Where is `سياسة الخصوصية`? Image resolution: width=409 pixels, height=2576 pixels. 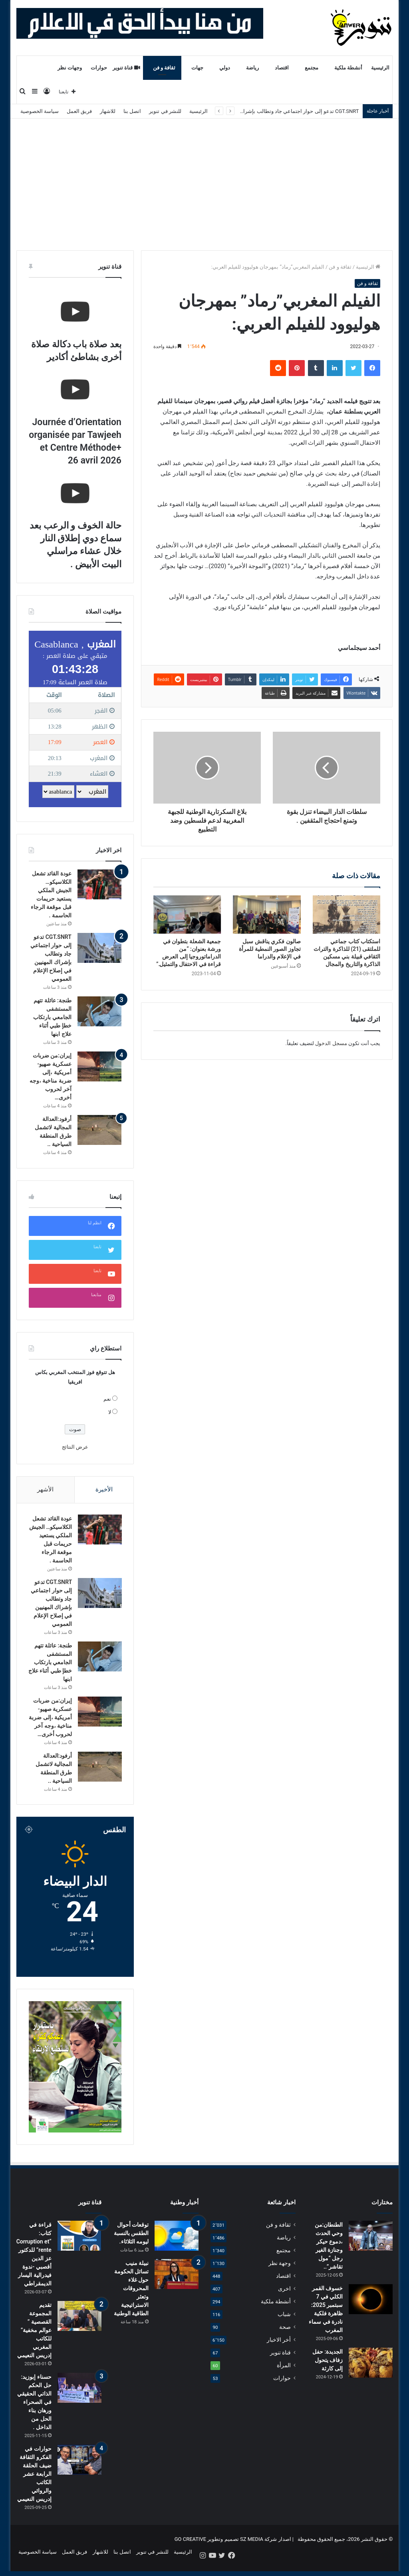 سياسة الخصوصية is located at coordinates (39, 111).